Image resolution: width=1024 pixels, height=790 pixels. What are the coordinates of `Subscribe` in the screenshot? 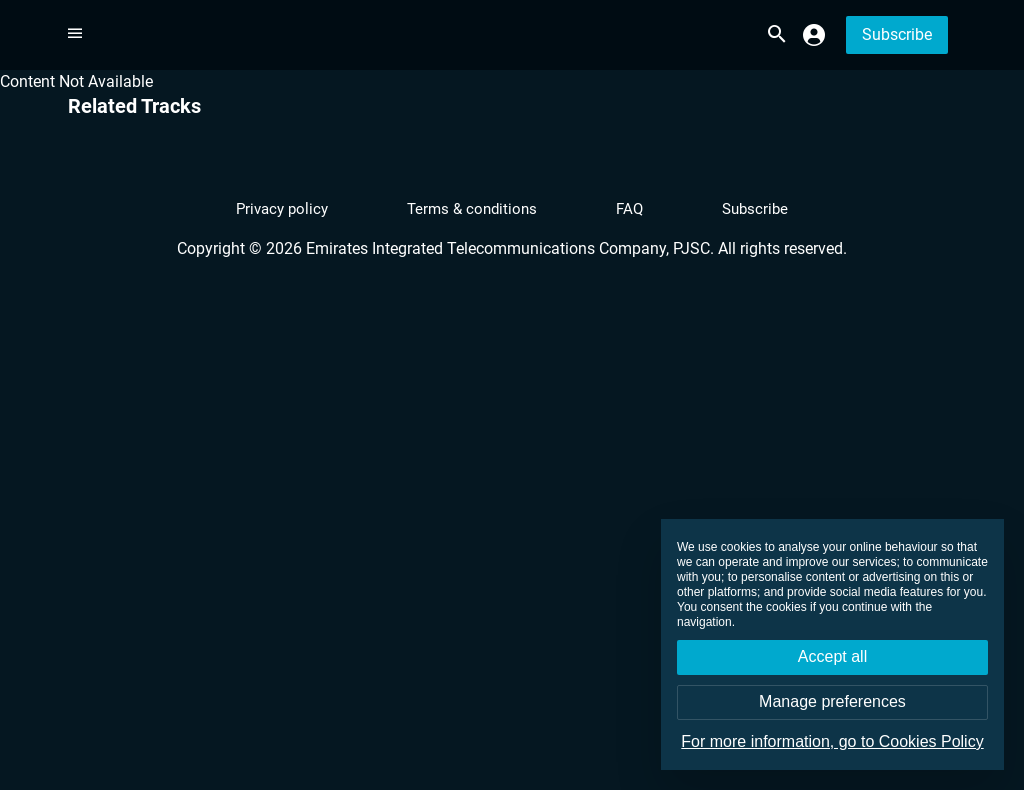 It's located at (897, 34).